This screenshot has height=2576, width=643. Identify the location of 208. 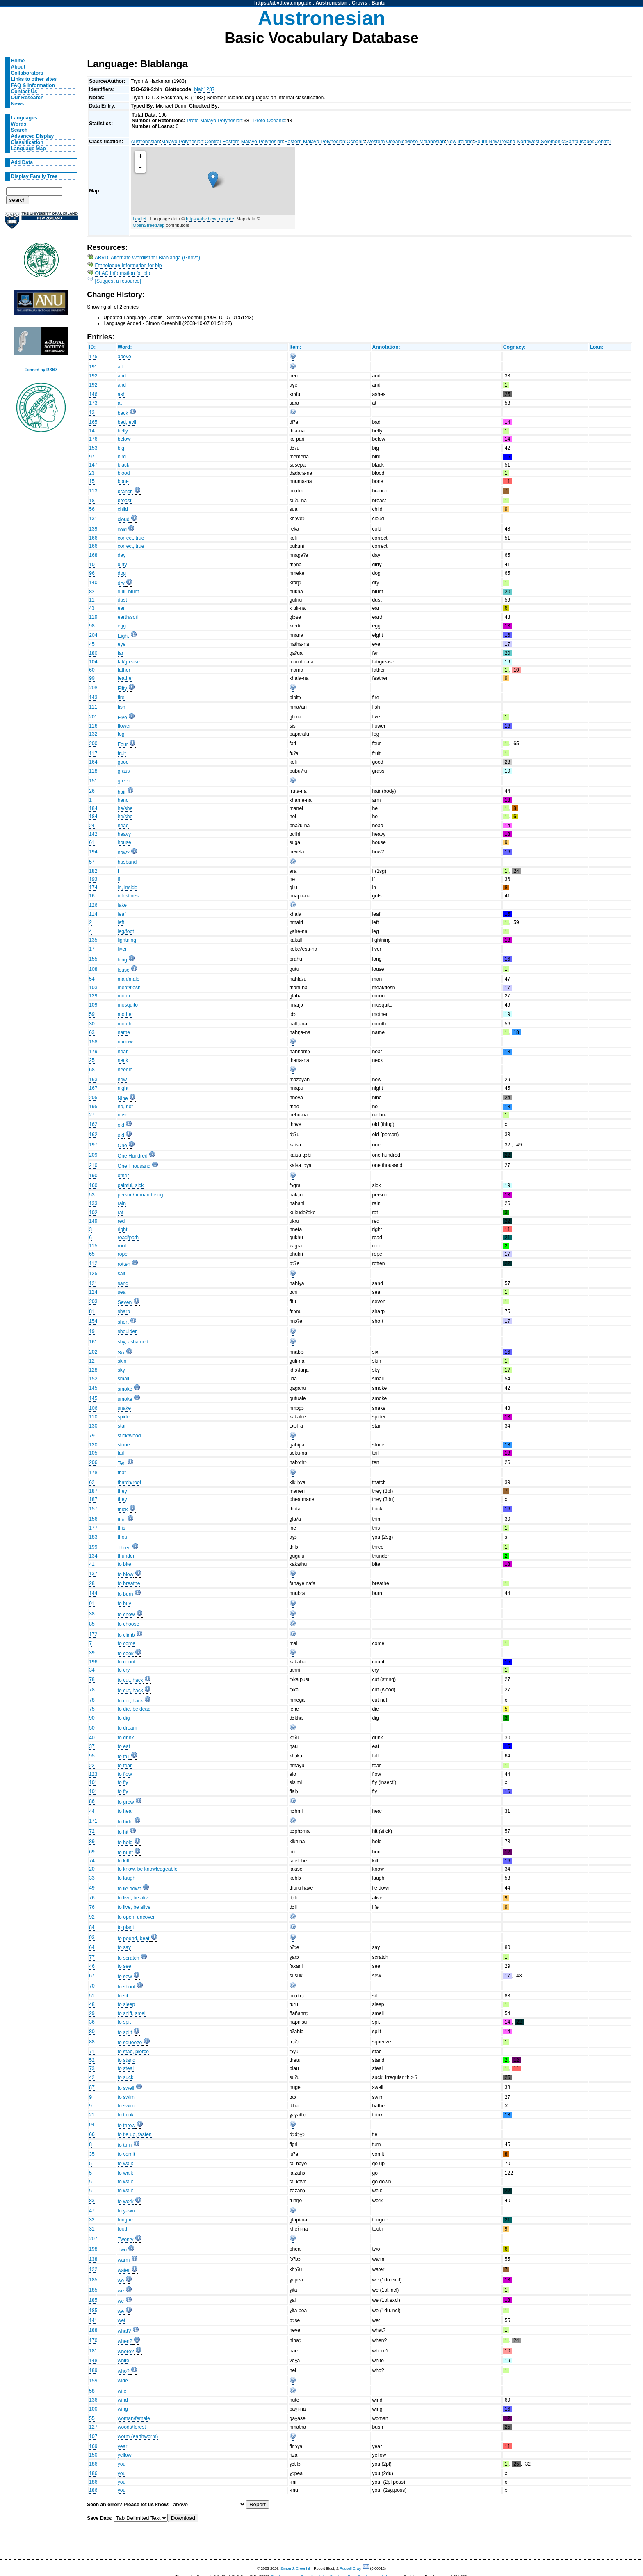
(93, 688).